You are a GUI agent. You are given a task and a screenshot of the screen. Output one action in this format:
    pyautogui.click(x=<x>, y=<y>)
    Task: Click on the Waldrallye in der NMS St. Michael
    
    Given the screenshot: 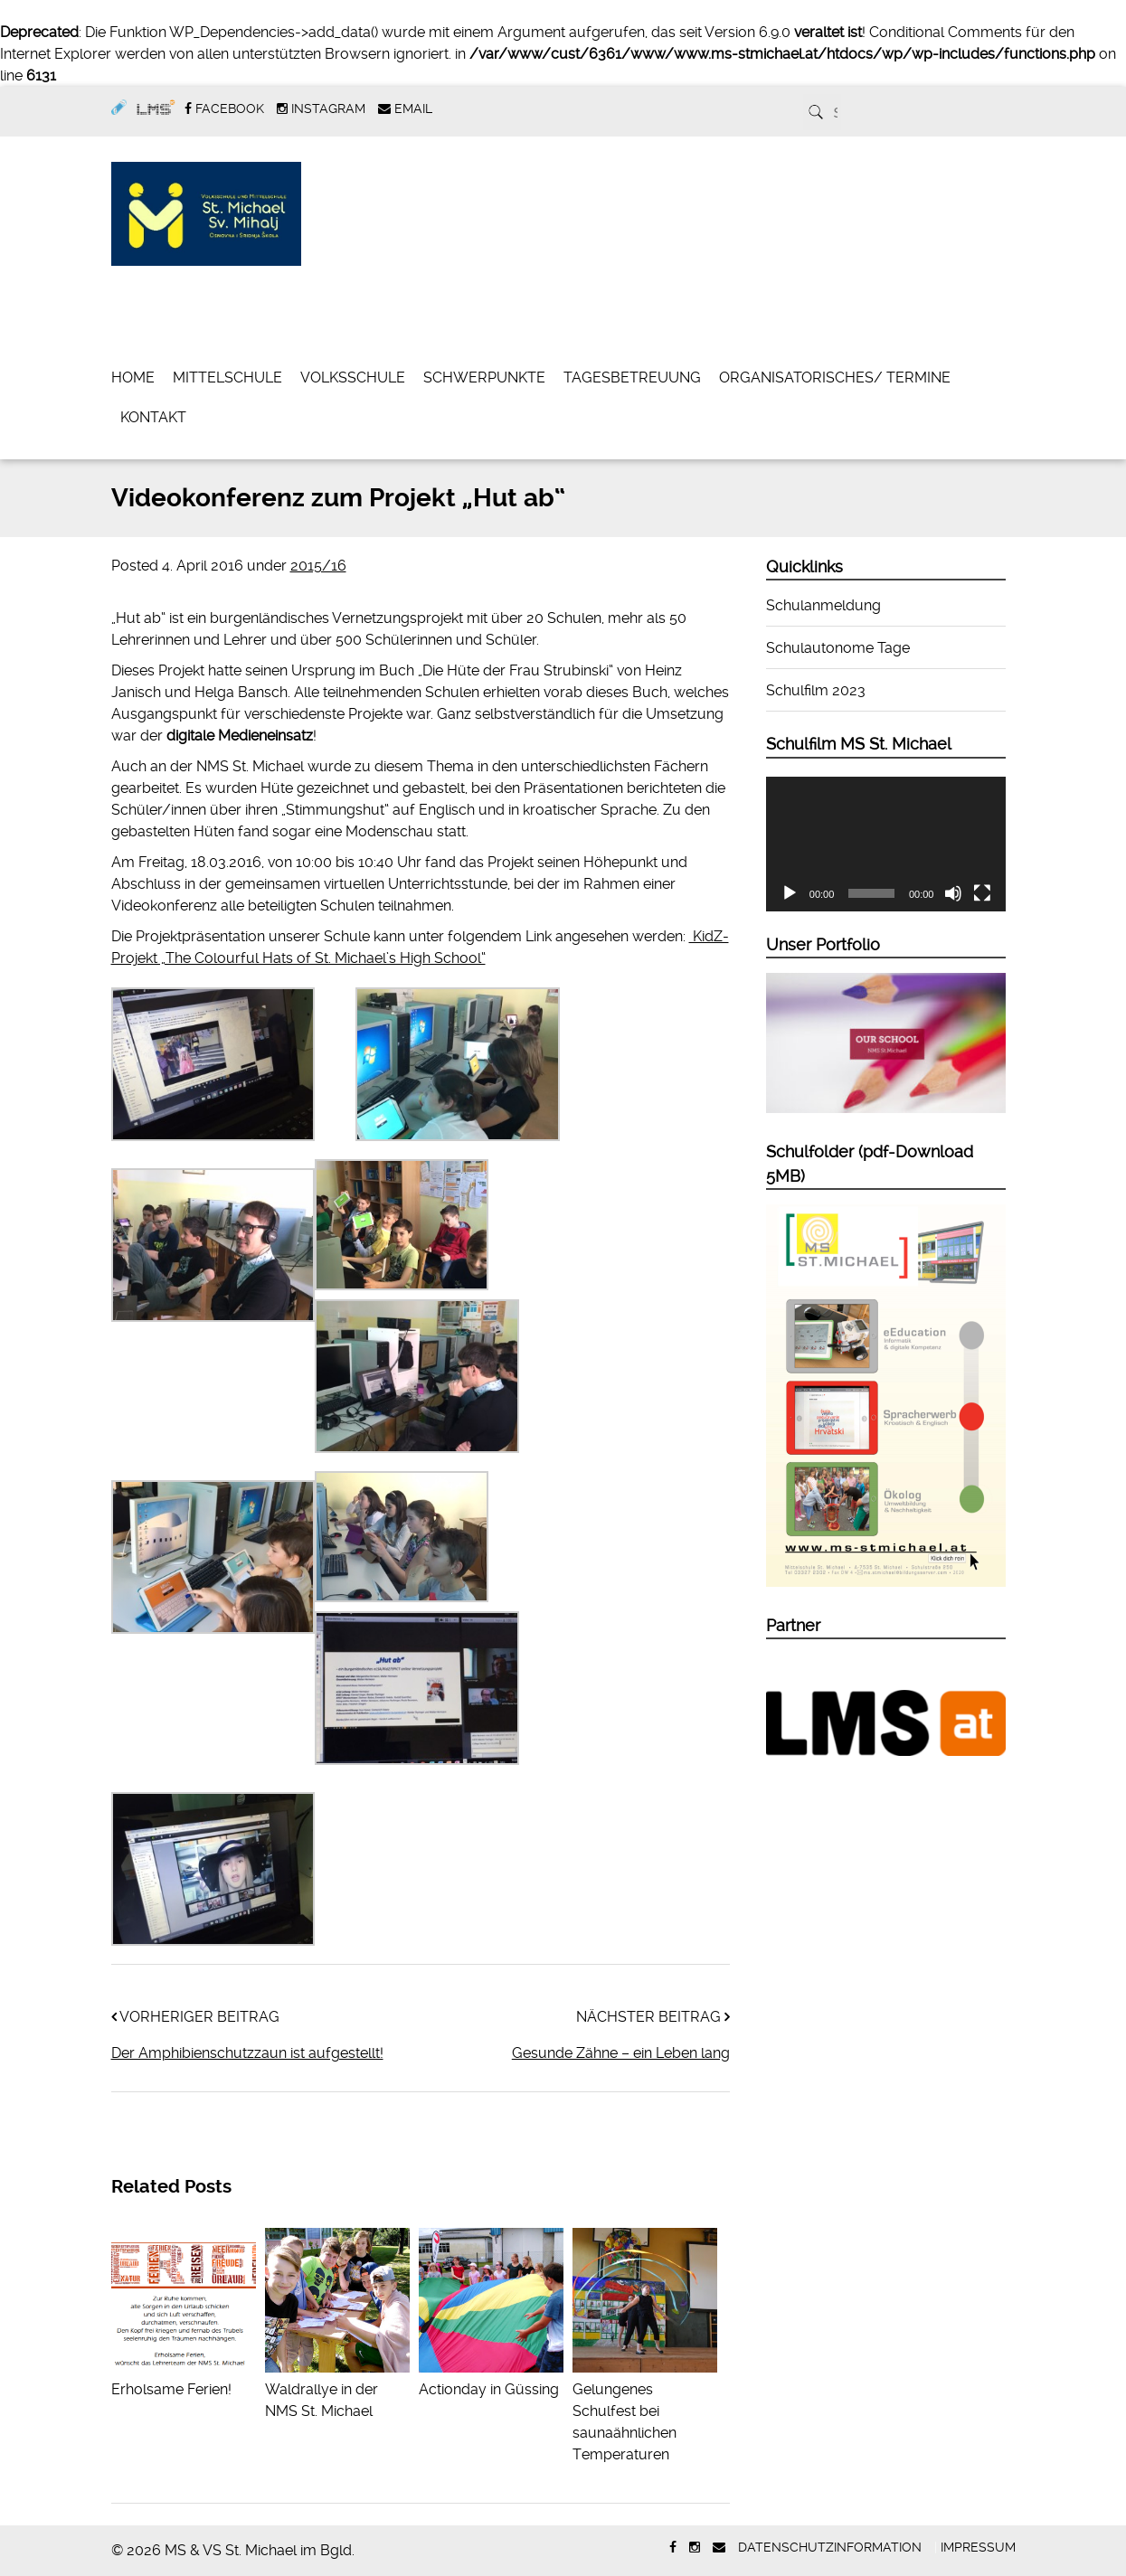 What is the action you would take?
    pyautogui.click(x=337, y=2389)
    